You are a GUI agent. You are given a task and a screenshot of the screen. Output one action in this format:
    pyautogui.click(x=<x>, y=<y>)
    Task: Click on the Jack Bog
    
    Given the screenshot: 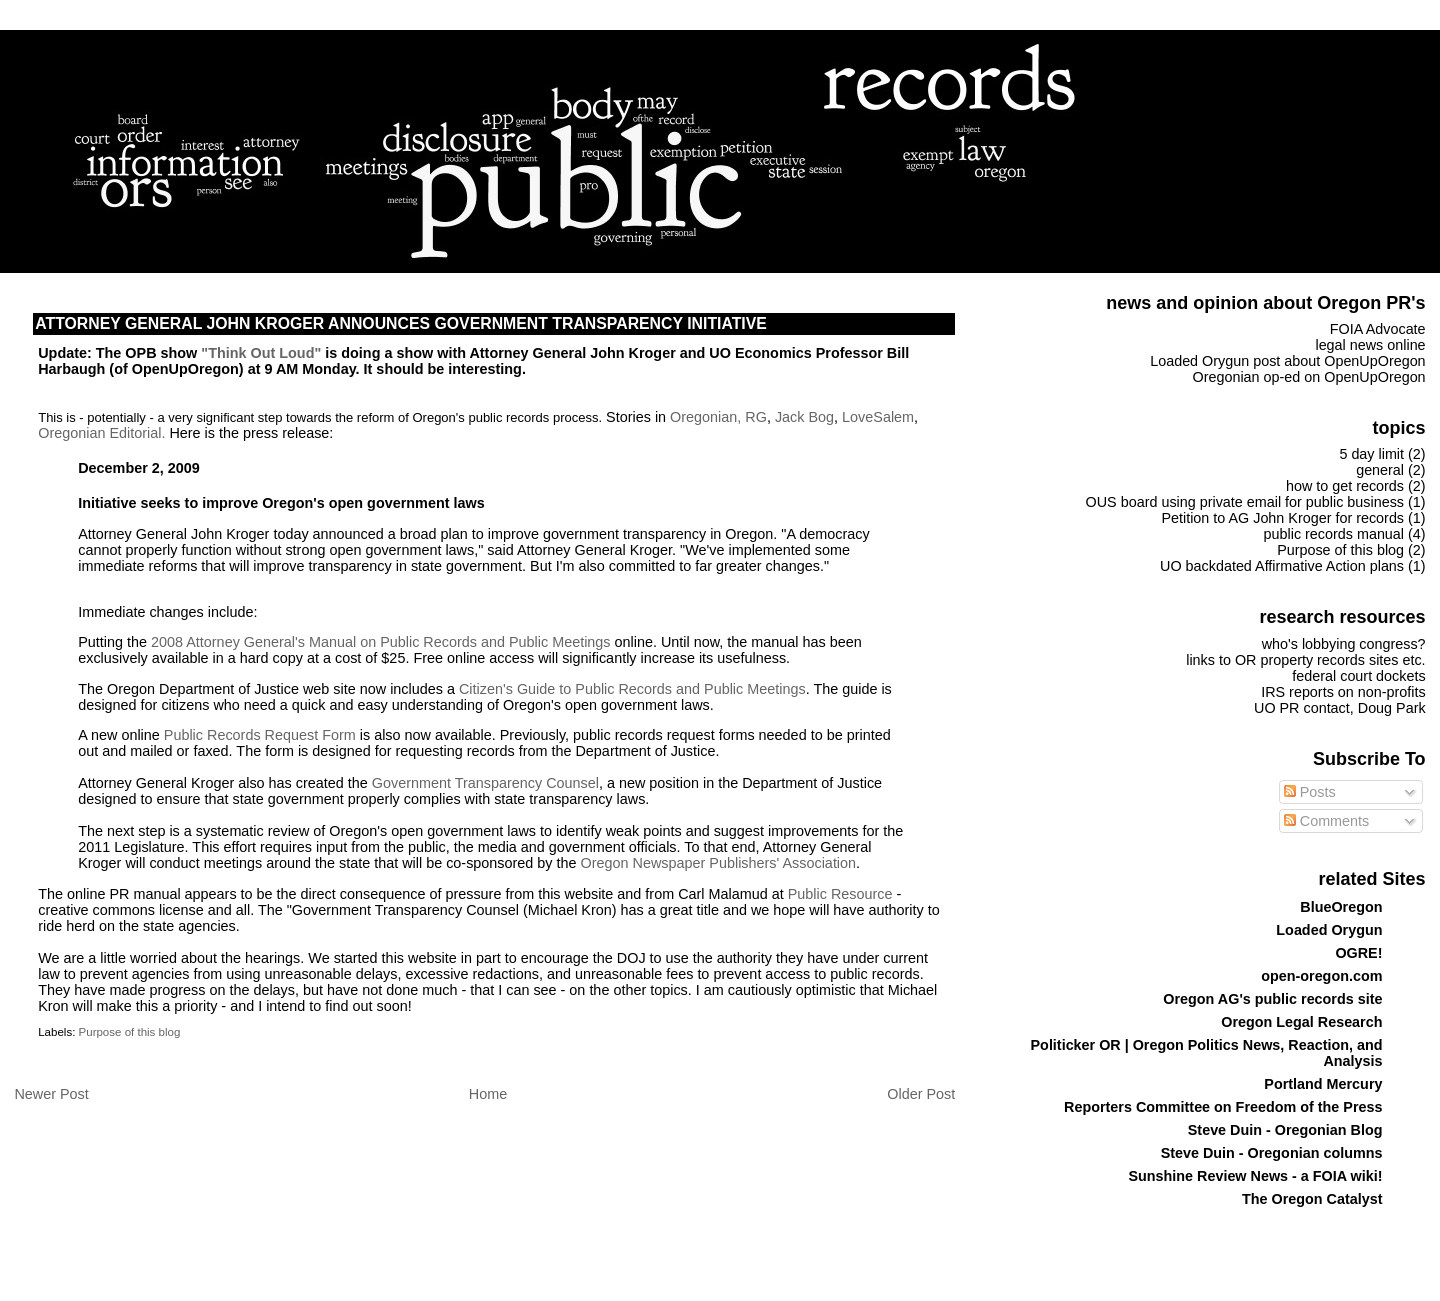 What is the action you would take?
    pyautogui.click(x=804, y=417)
    